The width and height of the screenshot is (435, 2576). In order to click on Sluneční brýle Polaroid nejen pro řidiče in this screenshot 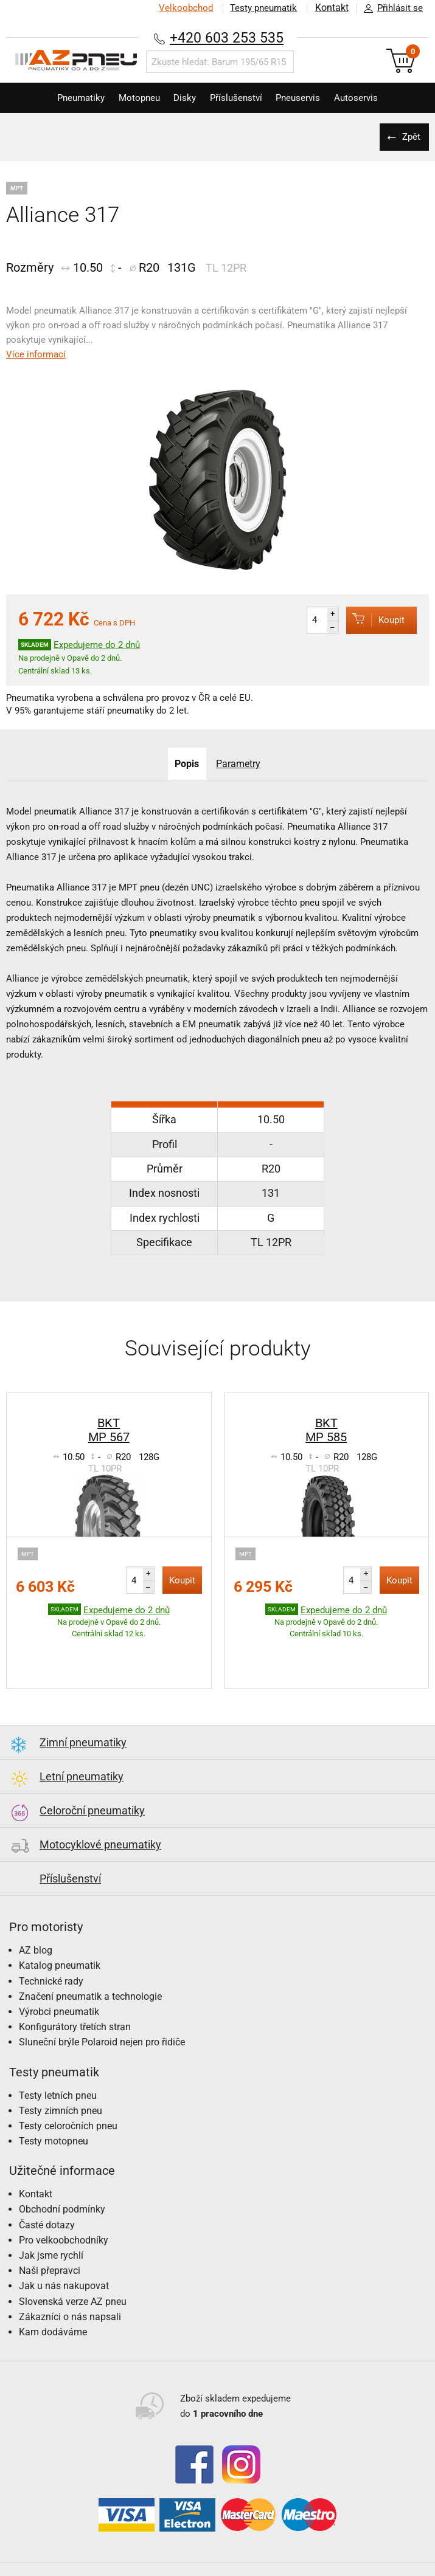, I will do `click(102, 2004)`.